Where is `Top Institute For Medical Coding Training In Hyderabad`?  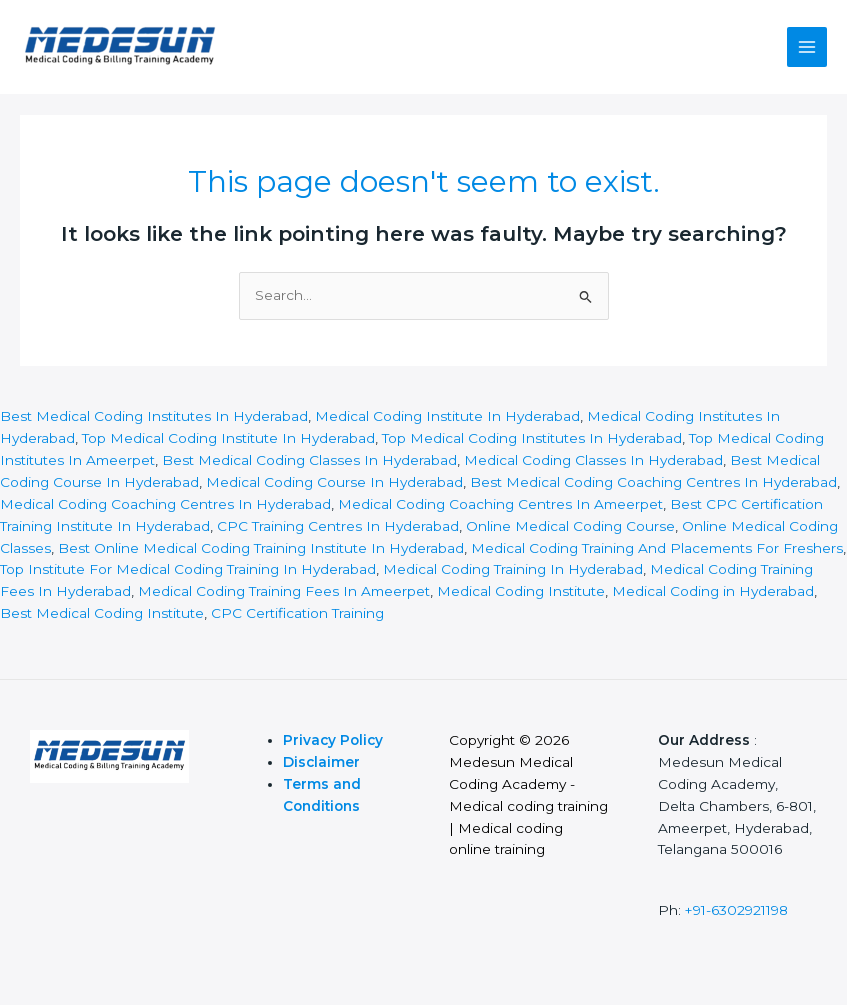 Top Institute For Medical Coding Training In Hyderabad is located at coordinates (188, 569).